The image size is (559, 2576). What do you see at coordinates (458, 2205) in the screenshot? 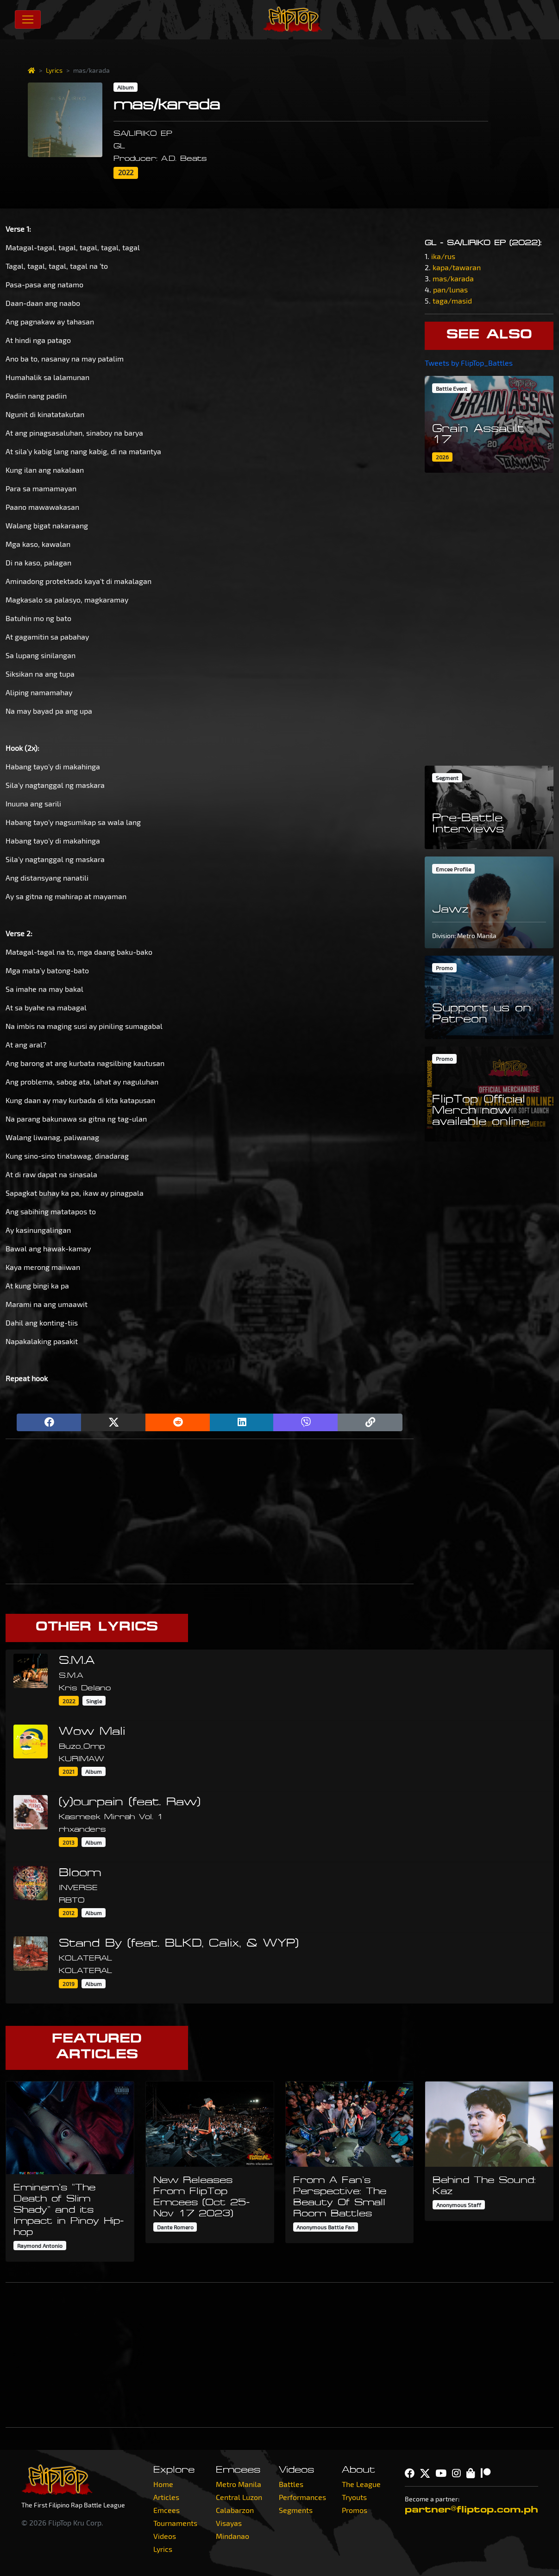
I see `Anonymous Staff` at bounding box center [458, 2205].